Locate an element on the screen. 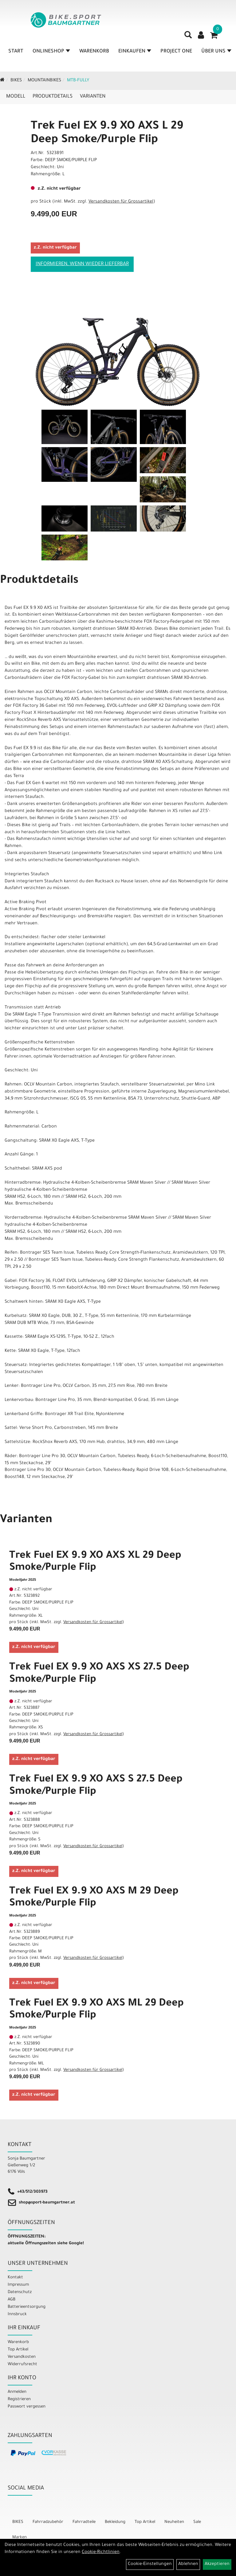 This screenshot has width=236, height=2576. [Artikelsuche] is located at coordinates (188, 37).